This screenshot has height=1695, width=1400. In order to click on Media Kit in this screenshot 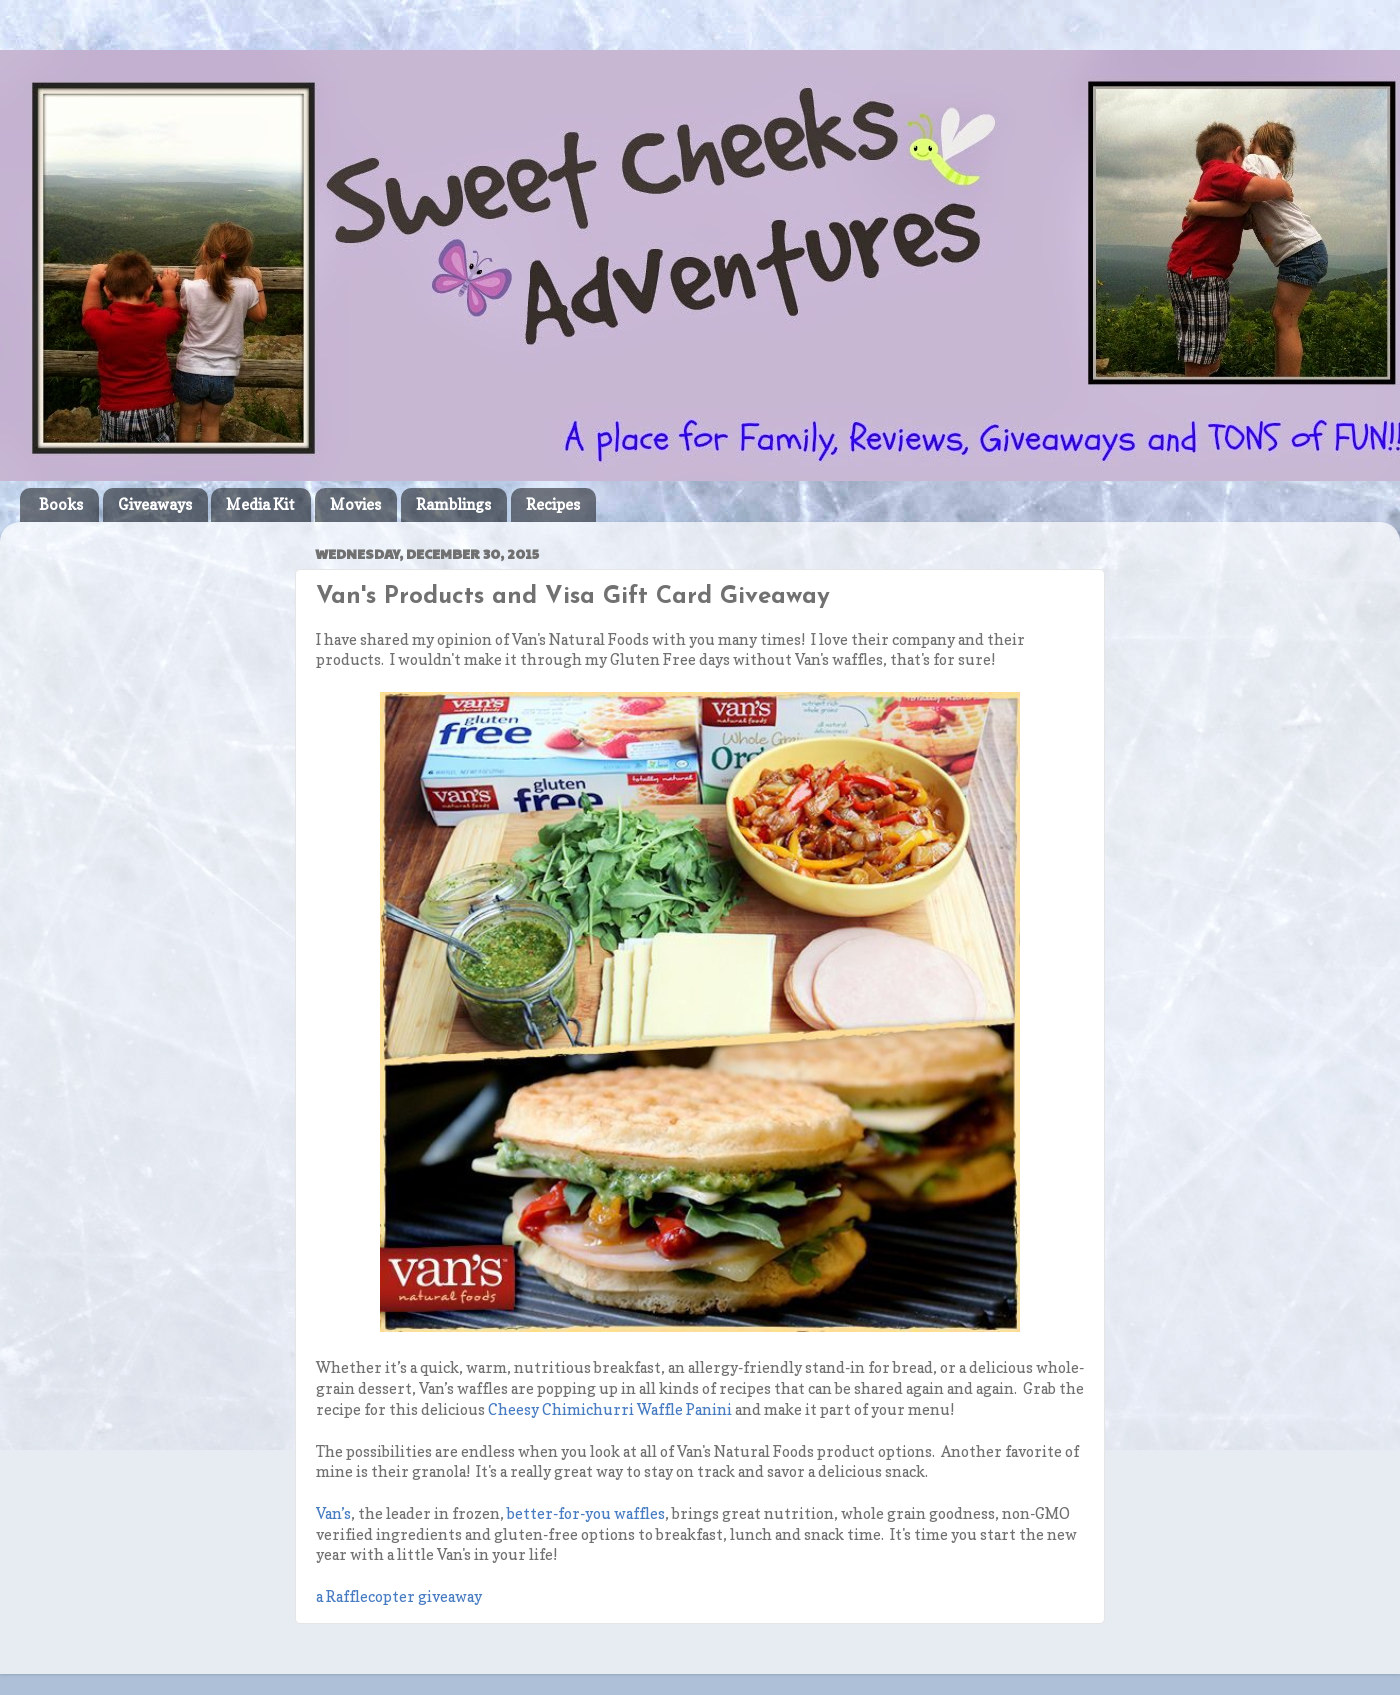, I will do `click(260, 504)`.